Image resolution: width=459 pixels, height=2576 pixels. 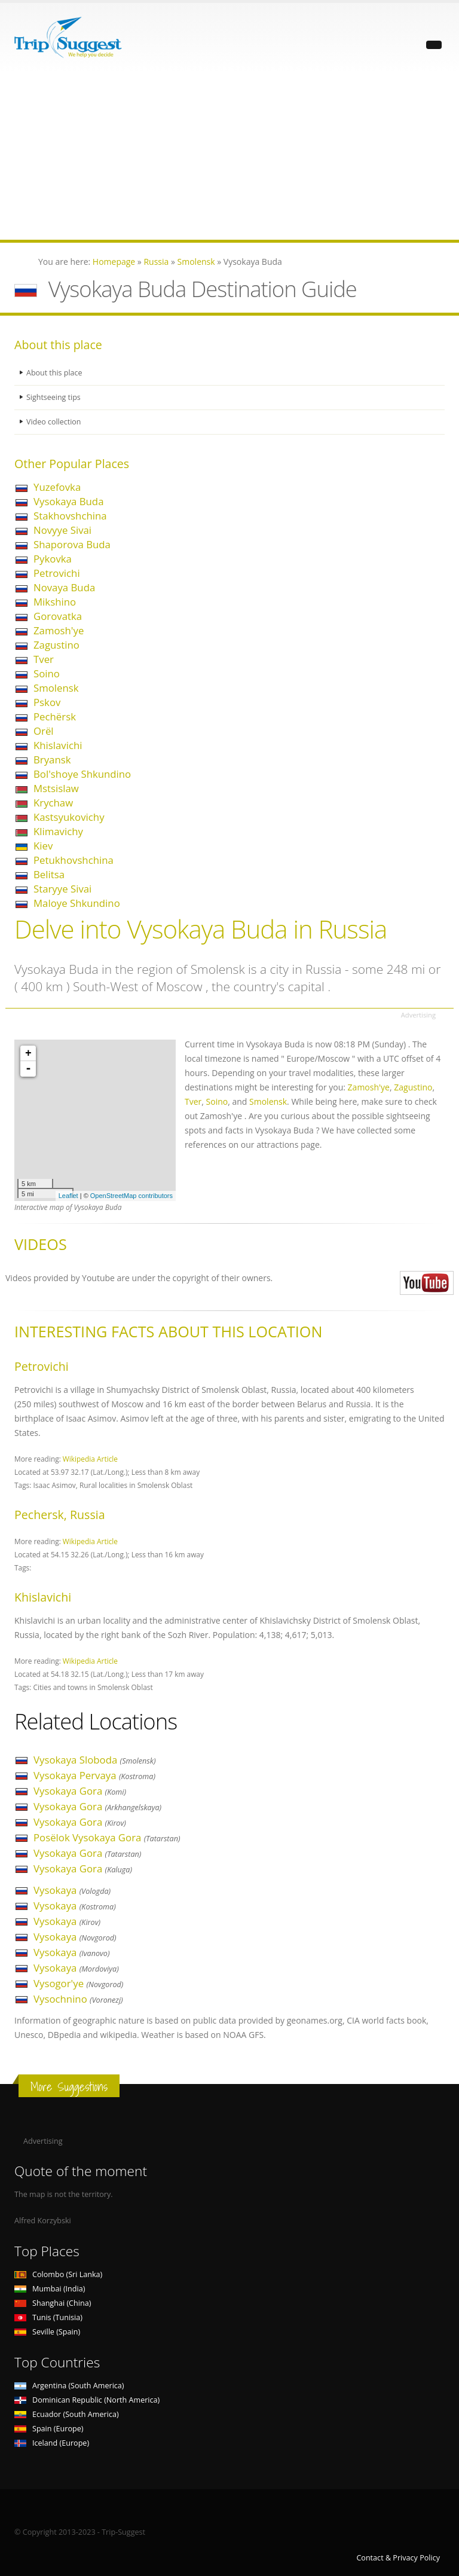 What do you see at coordinates (76, 903) in the screenshot?
I see `Maloye Shkundino` at bounding box center [76, 903].